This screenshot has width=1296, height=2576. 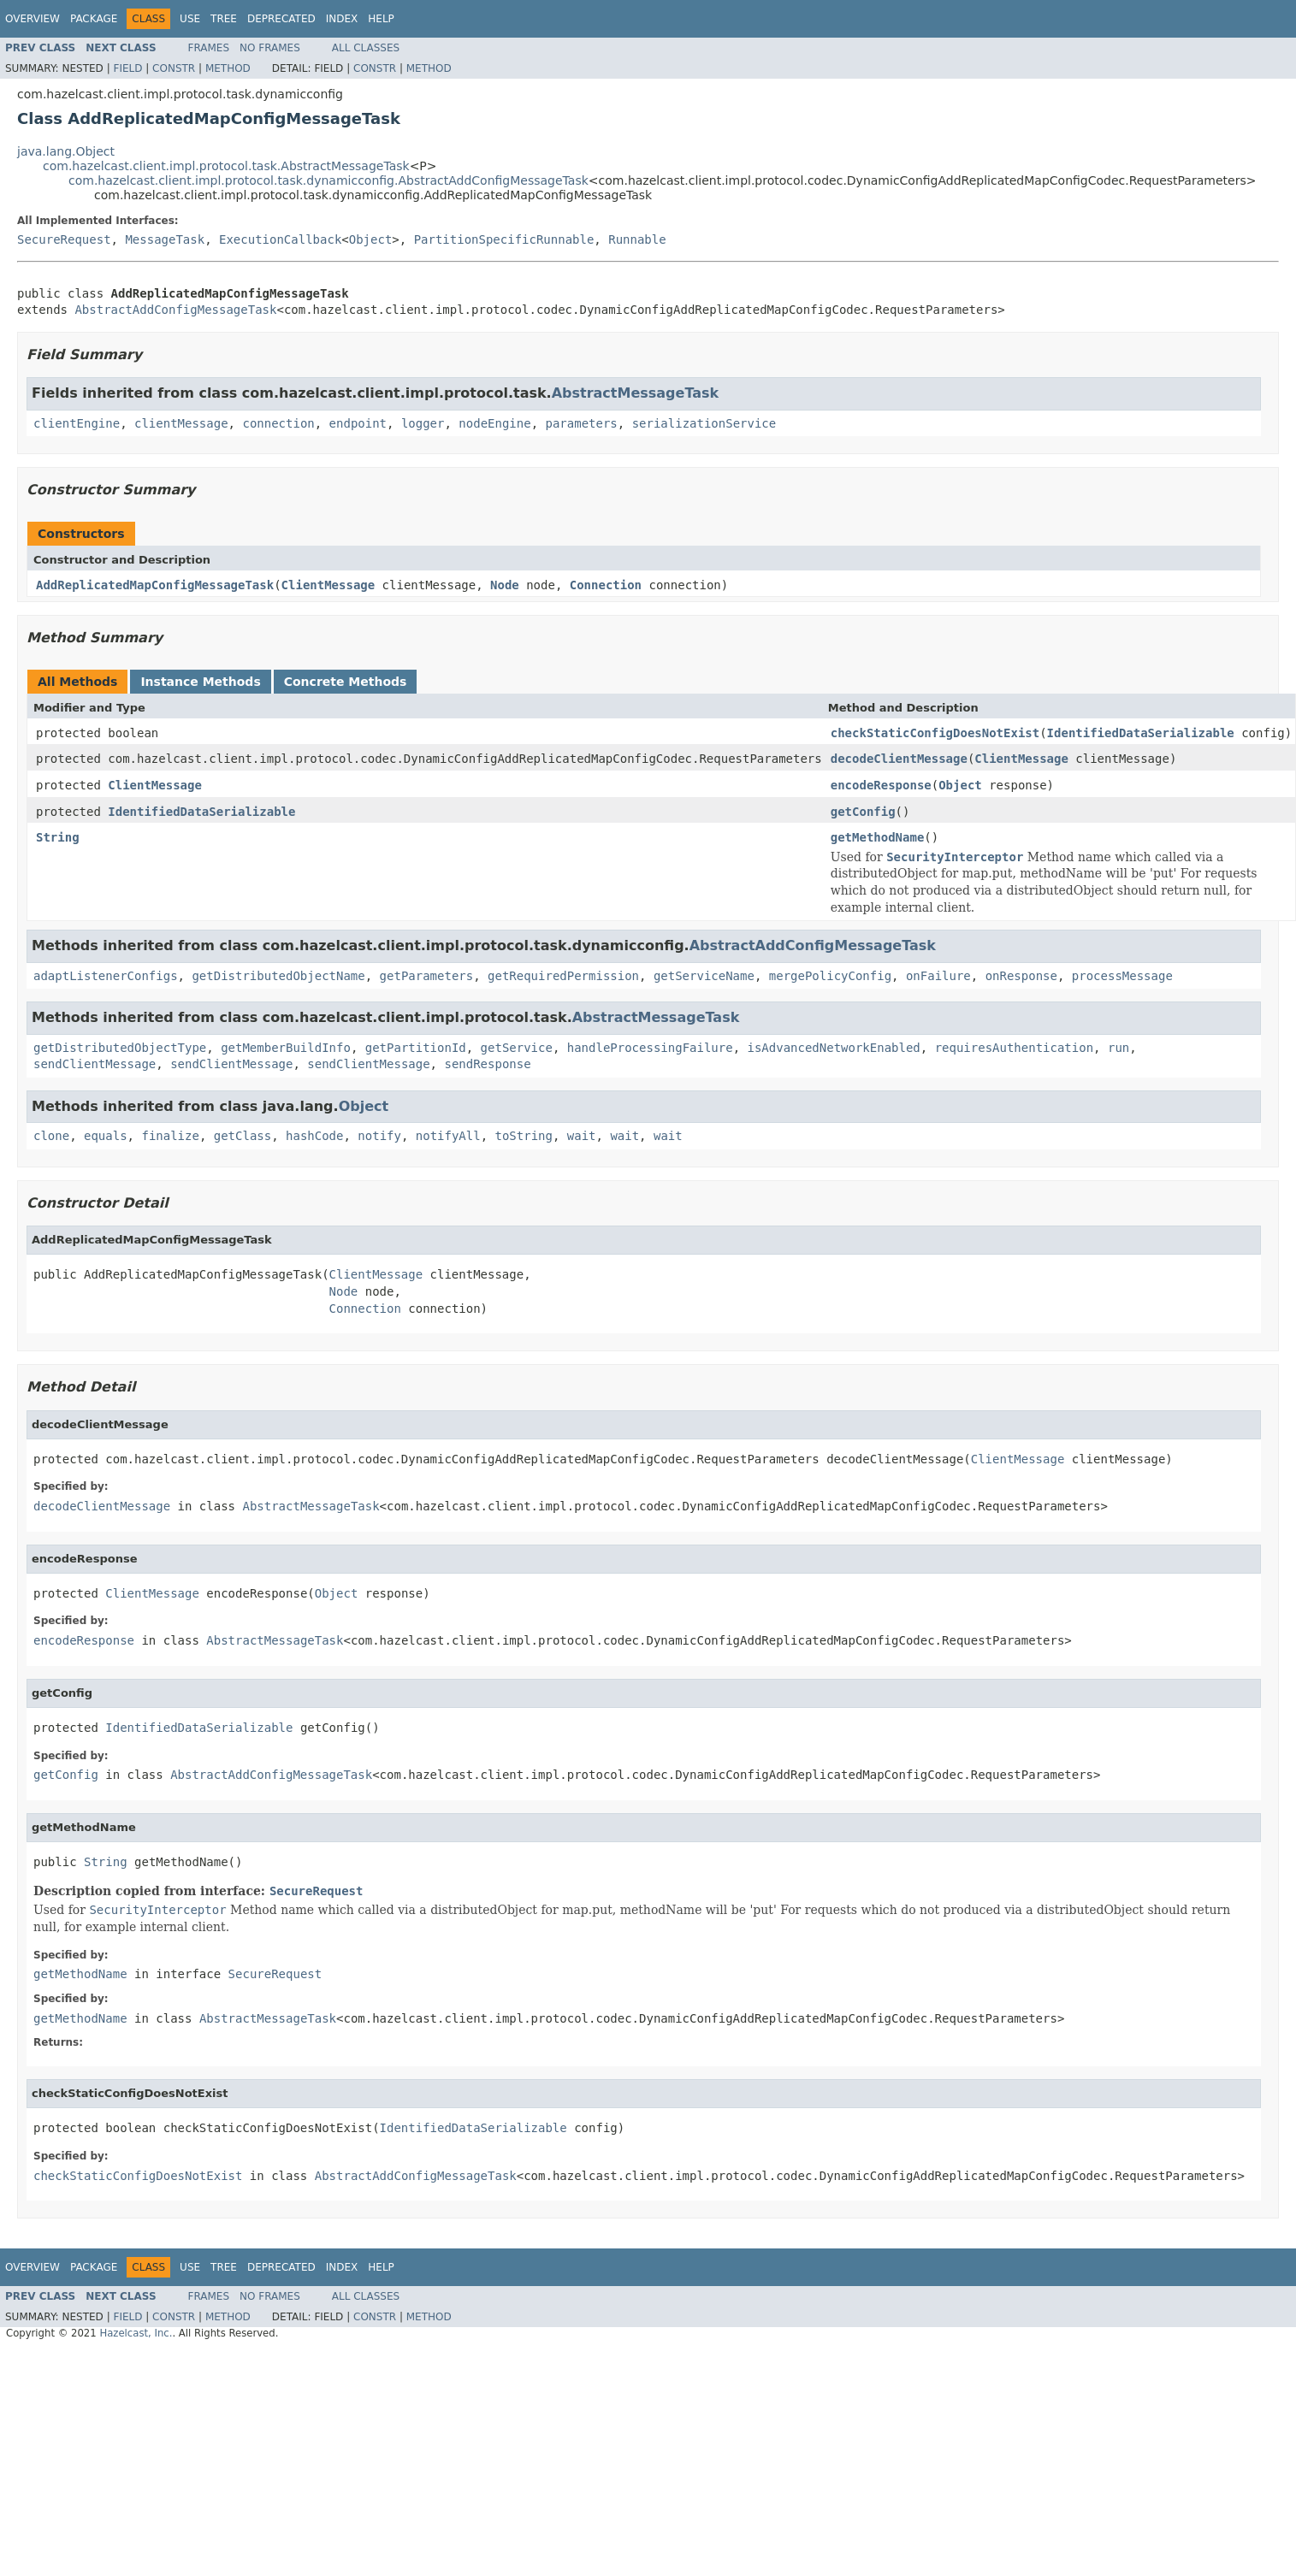 What do you see at coordinates (379, 1136) in the screenshot?
I see `notify` at bounding box center [379, 1136].